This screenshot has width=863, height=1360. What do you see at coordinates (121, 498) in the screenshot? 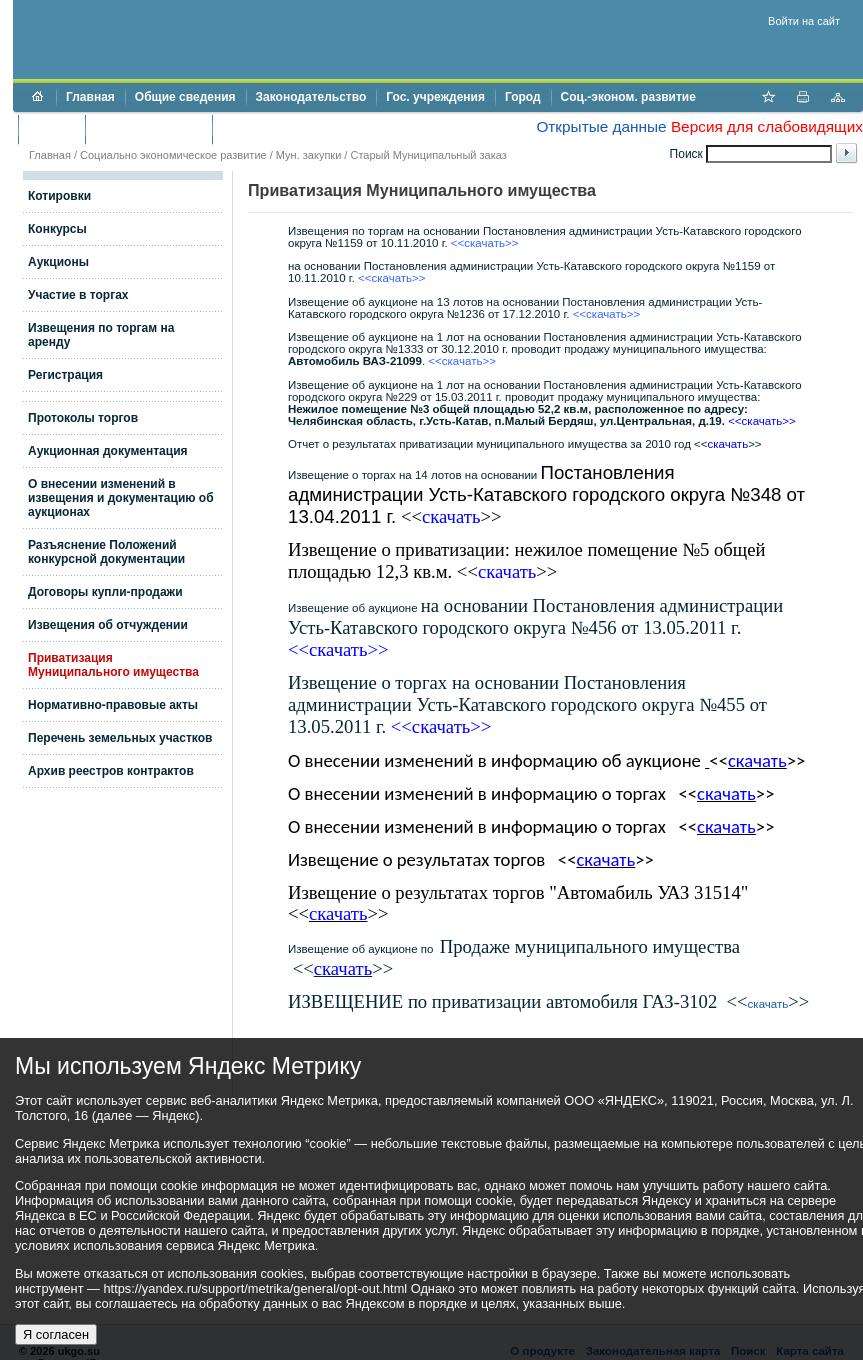
I see `О внесении изменений в извещения и документацию об аукционах` at bounding box center [121, 498].